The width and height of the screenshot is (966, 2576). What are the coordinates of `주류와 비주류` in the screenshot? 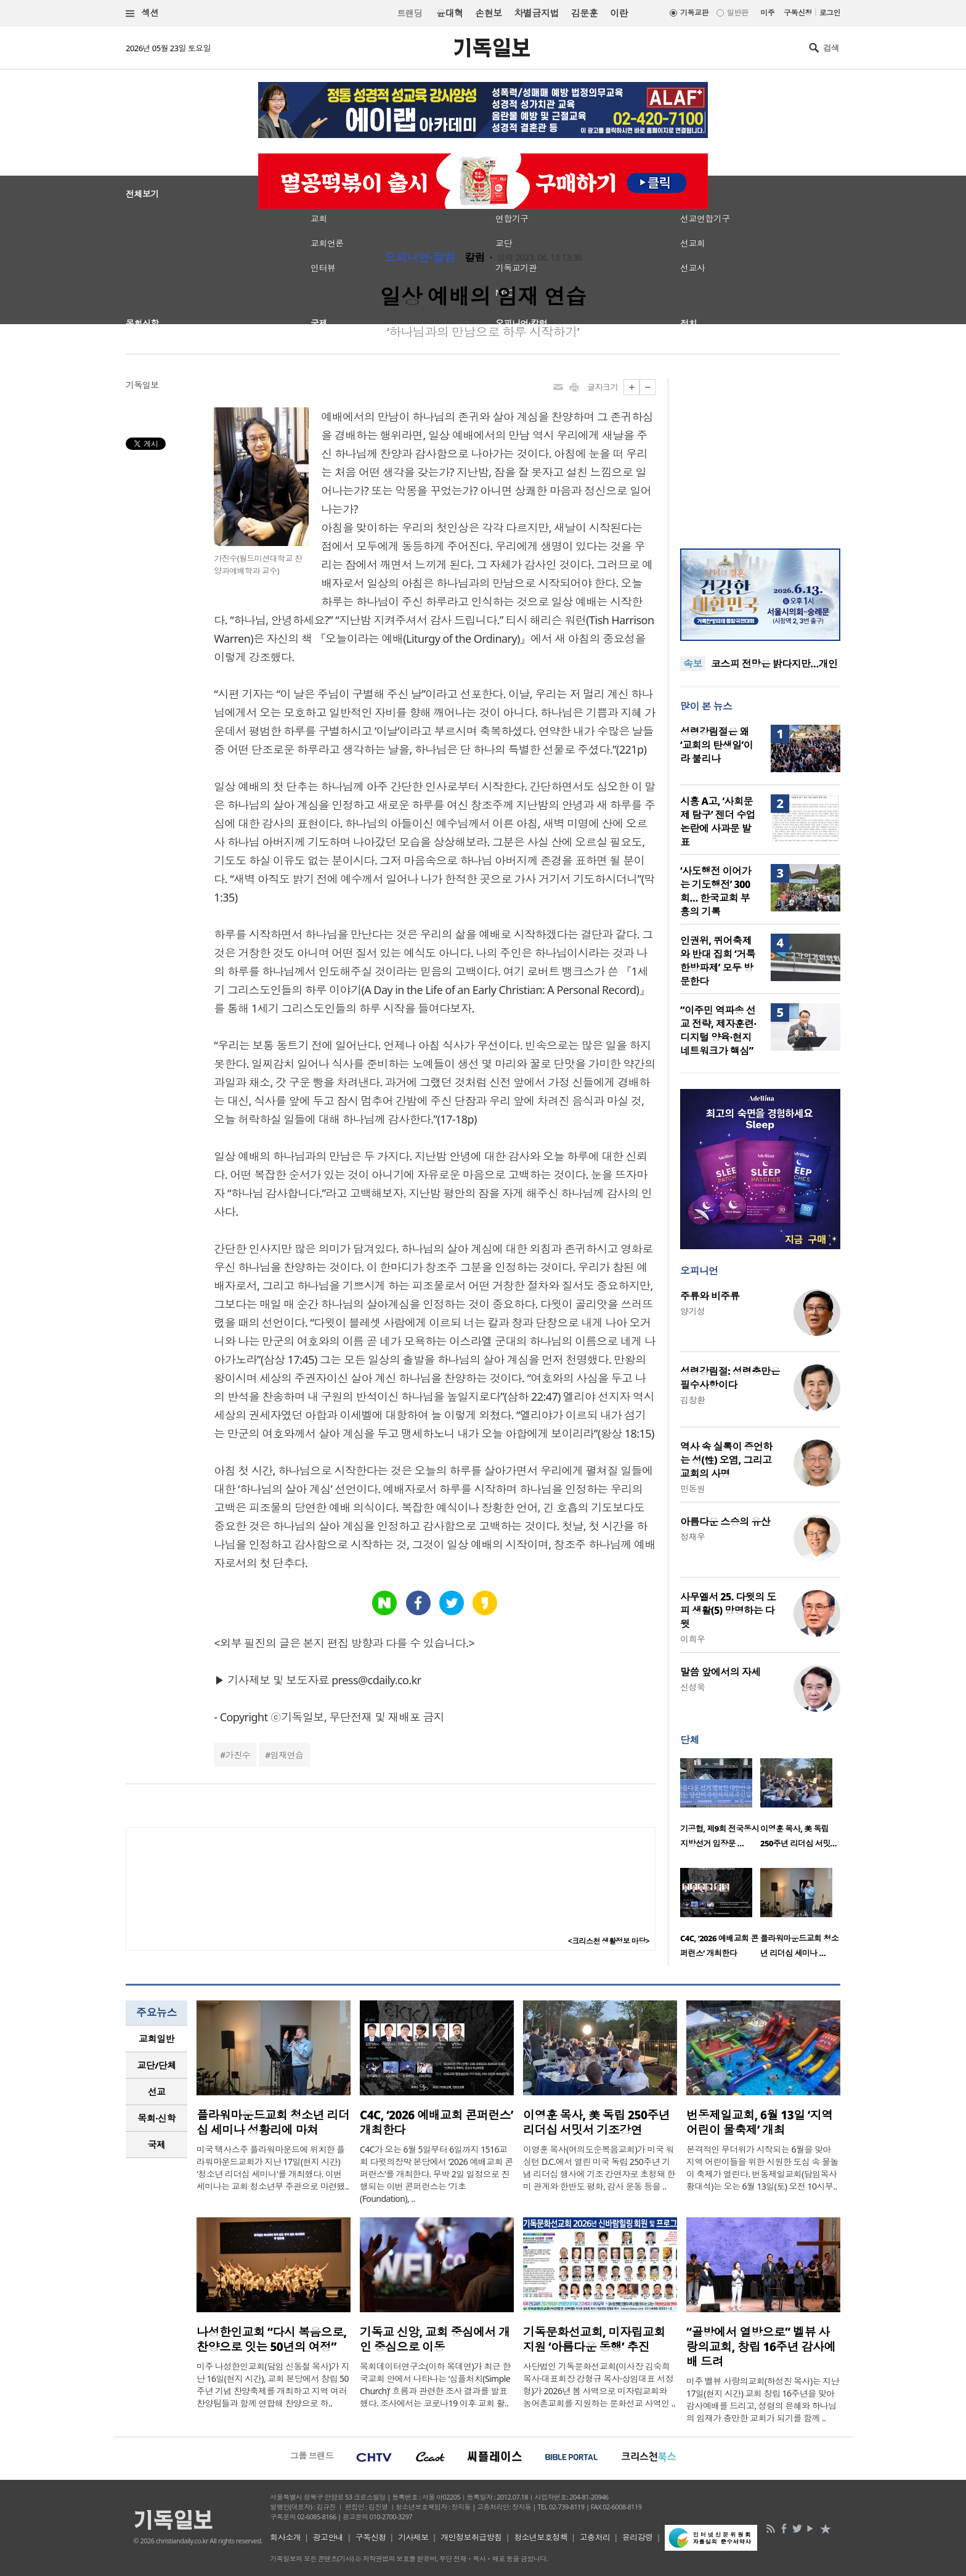 It's located at (709, 1296).